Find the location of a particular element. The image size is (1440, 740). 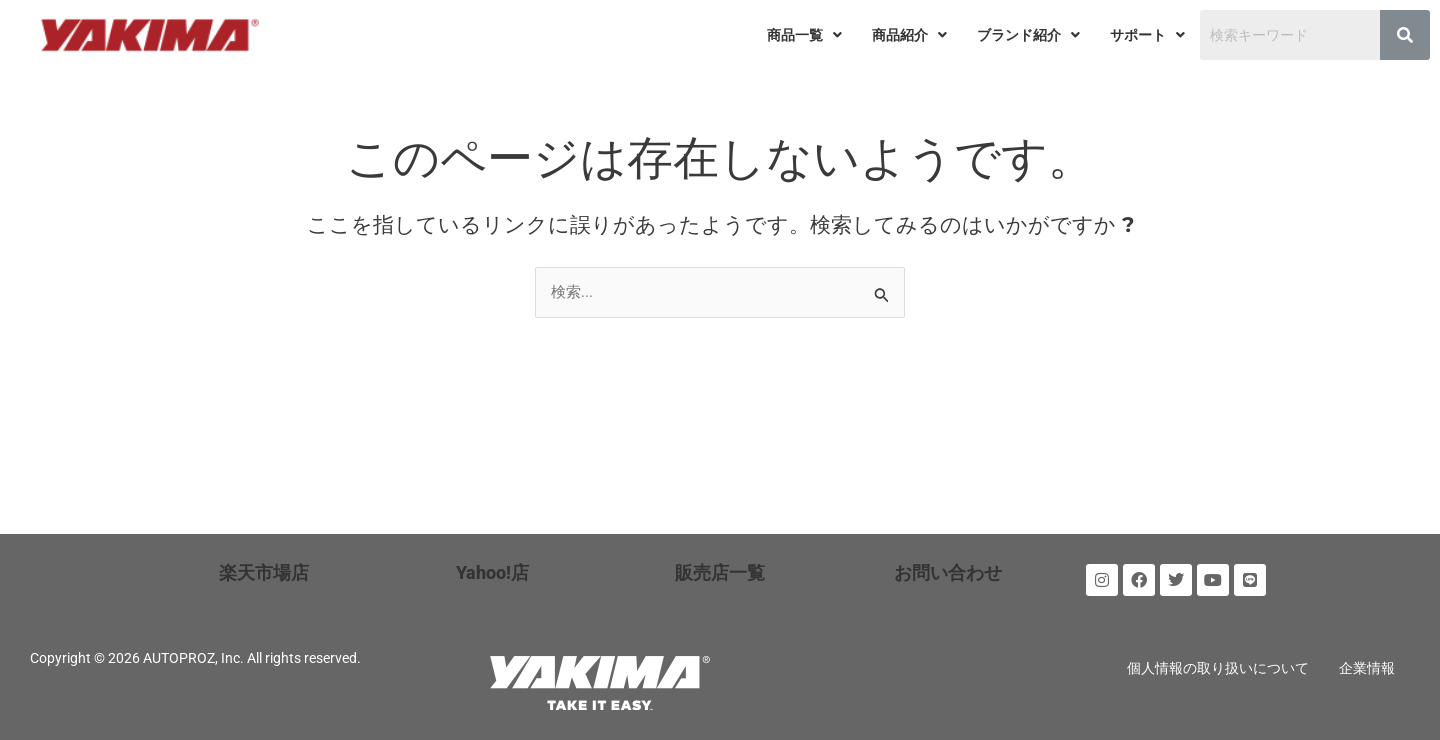

Yahoo!店 is located at coordinates (492, 572).